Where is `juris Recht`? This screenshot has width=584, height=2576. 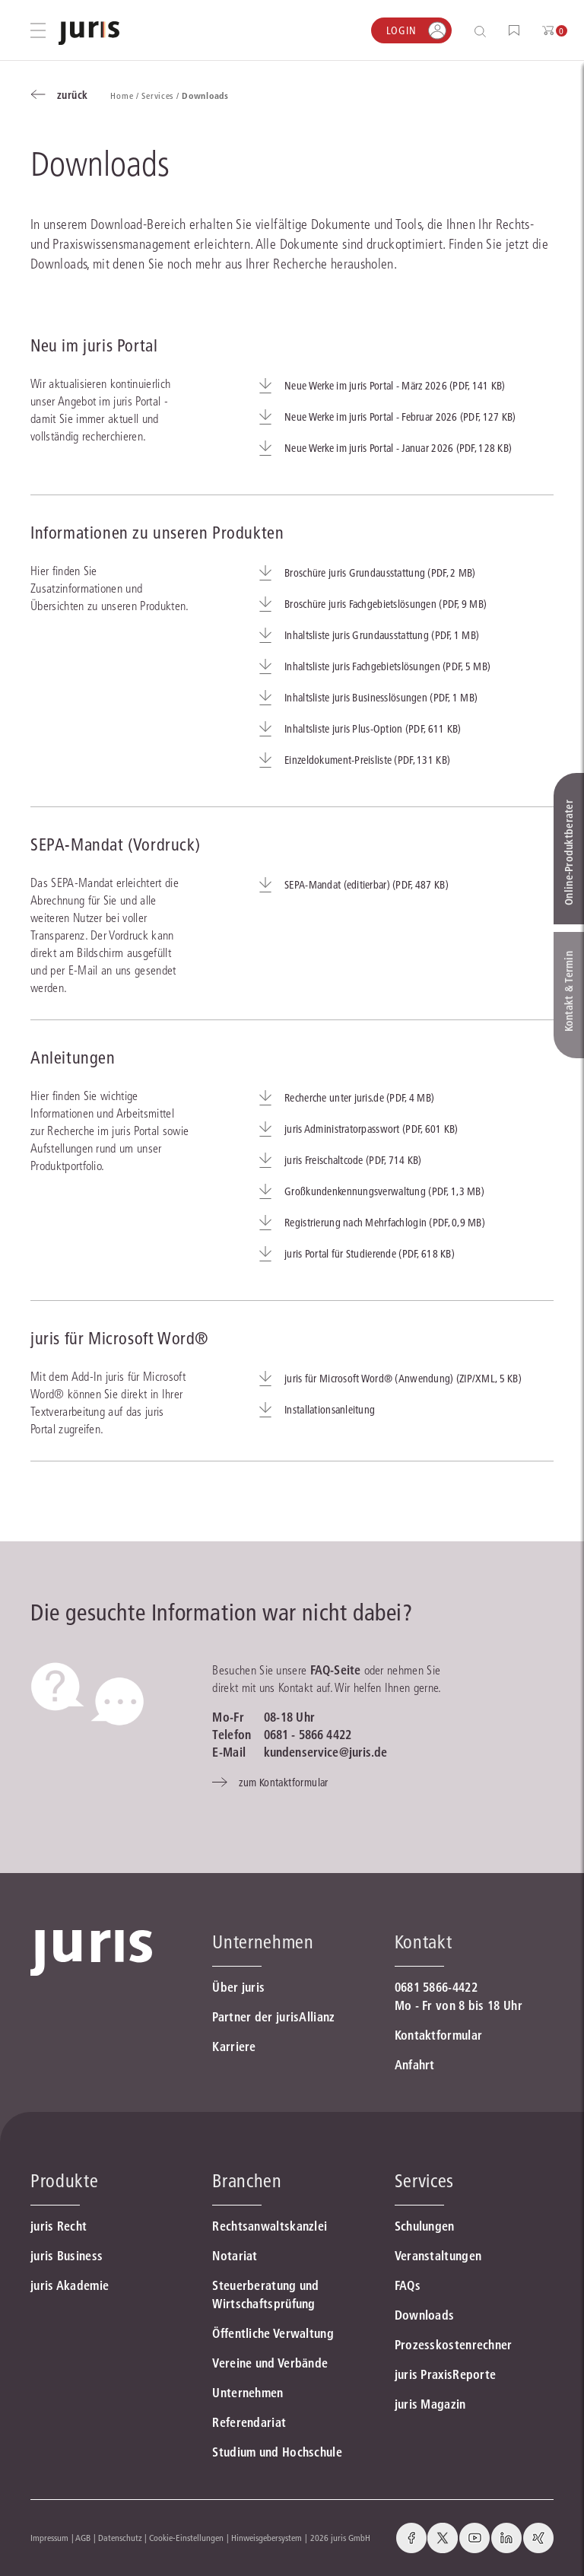
juris Recht is located at coordinates (58, 2226).